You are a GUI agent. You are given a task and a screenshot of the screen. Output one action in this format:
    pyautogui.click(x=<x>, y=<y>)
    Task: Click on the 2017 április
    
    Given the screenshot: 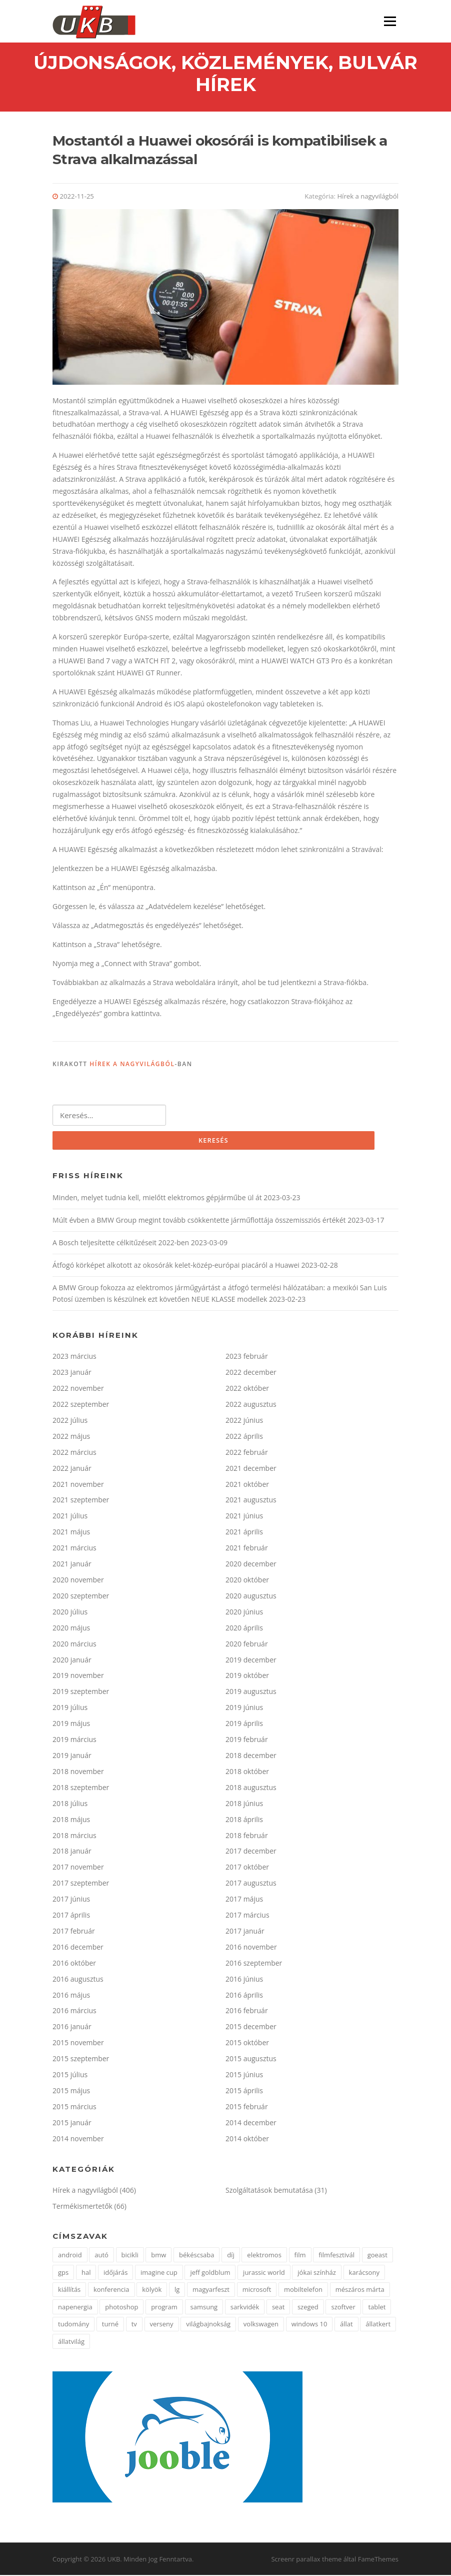 What is the action you would take?
    pyautogui.click(x=71, y=1916)
    